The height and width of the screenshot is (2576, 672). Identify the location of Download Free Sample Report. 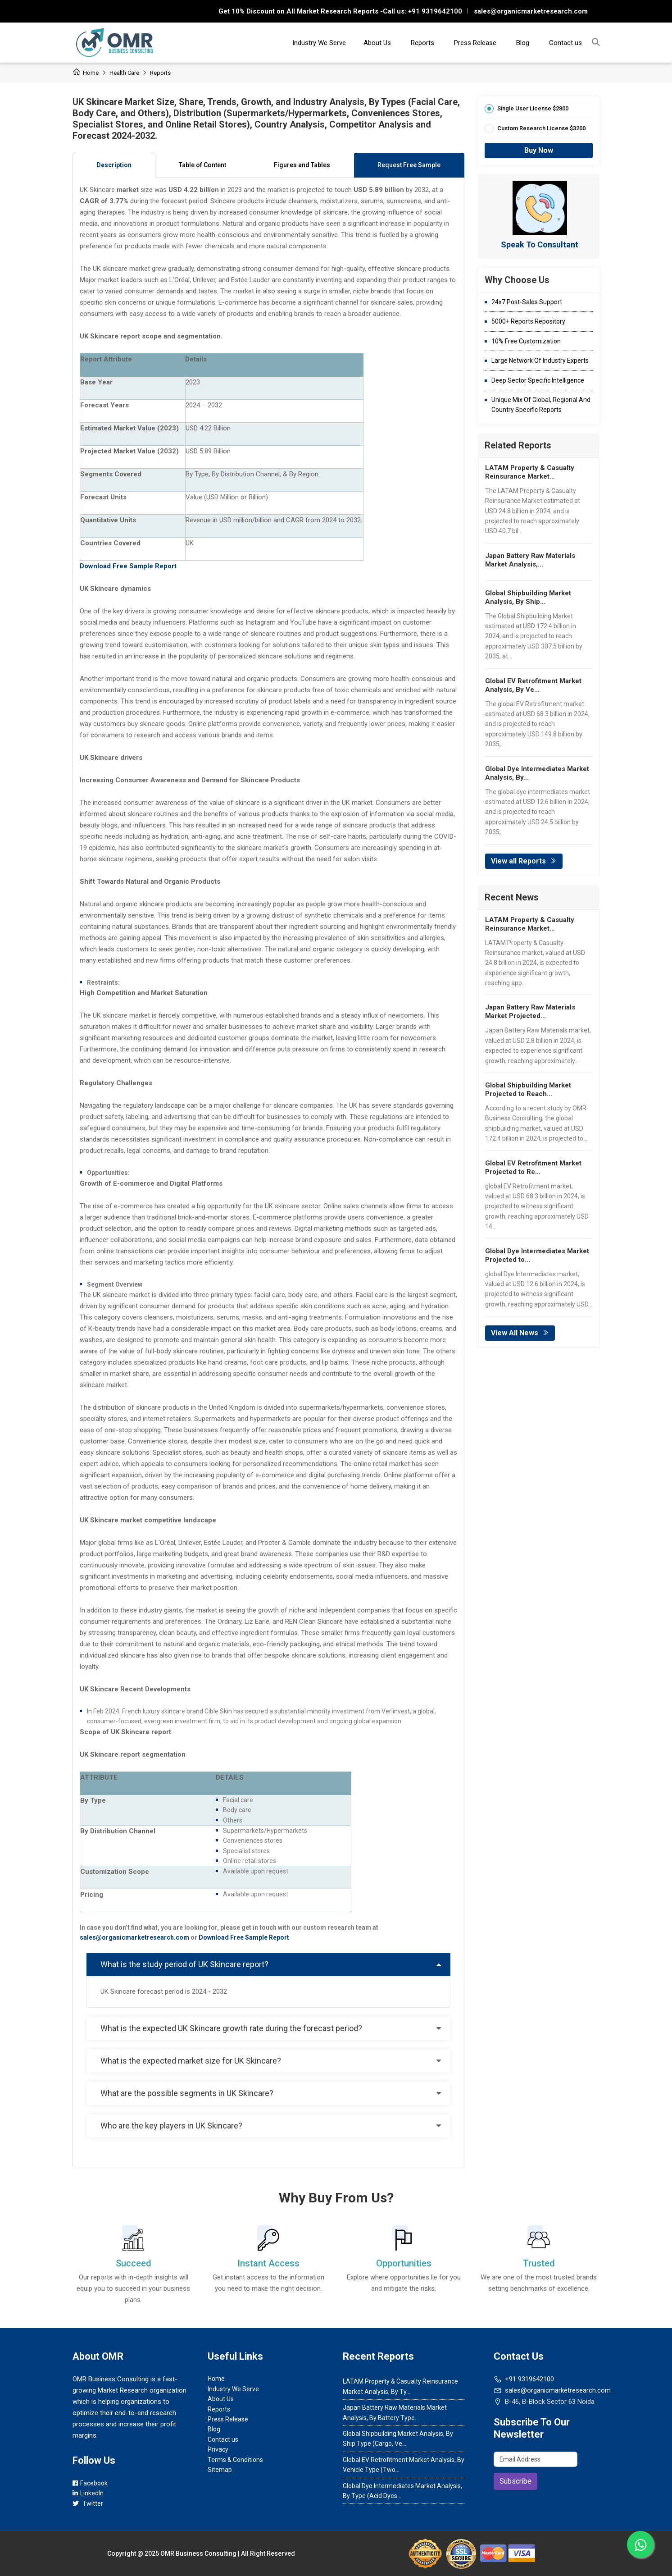
(244, 1937).